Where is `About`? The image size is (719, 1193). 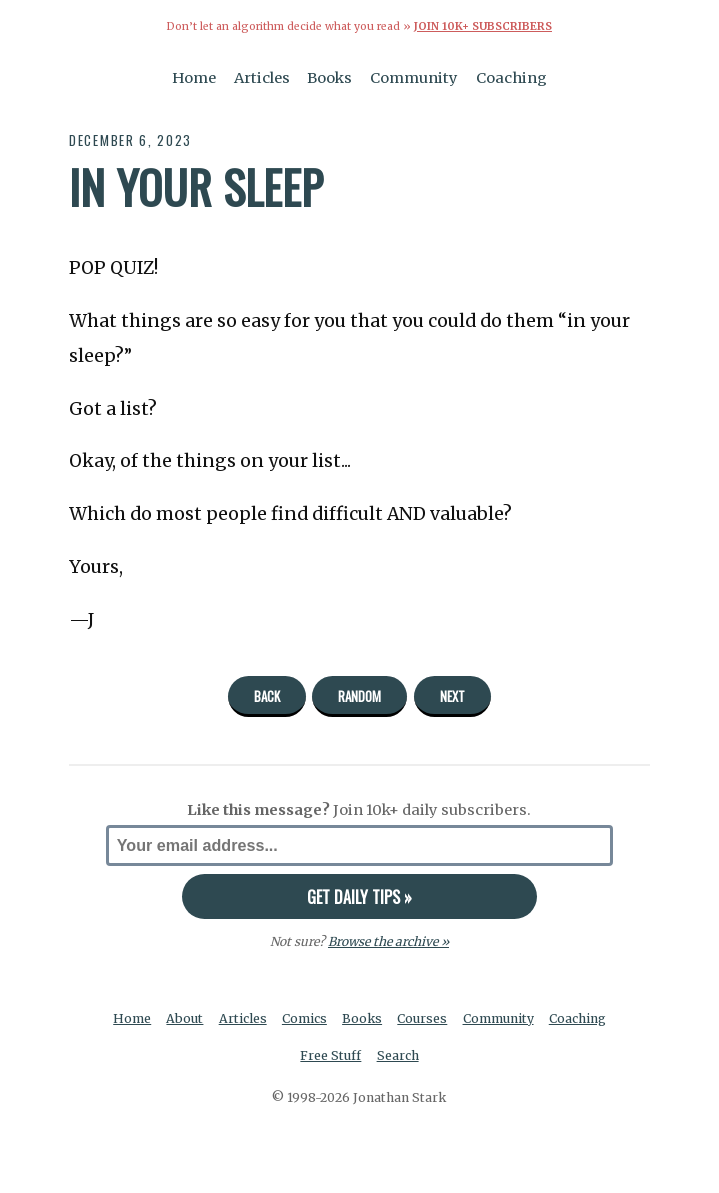
About is located at coordinates (184, 1018).